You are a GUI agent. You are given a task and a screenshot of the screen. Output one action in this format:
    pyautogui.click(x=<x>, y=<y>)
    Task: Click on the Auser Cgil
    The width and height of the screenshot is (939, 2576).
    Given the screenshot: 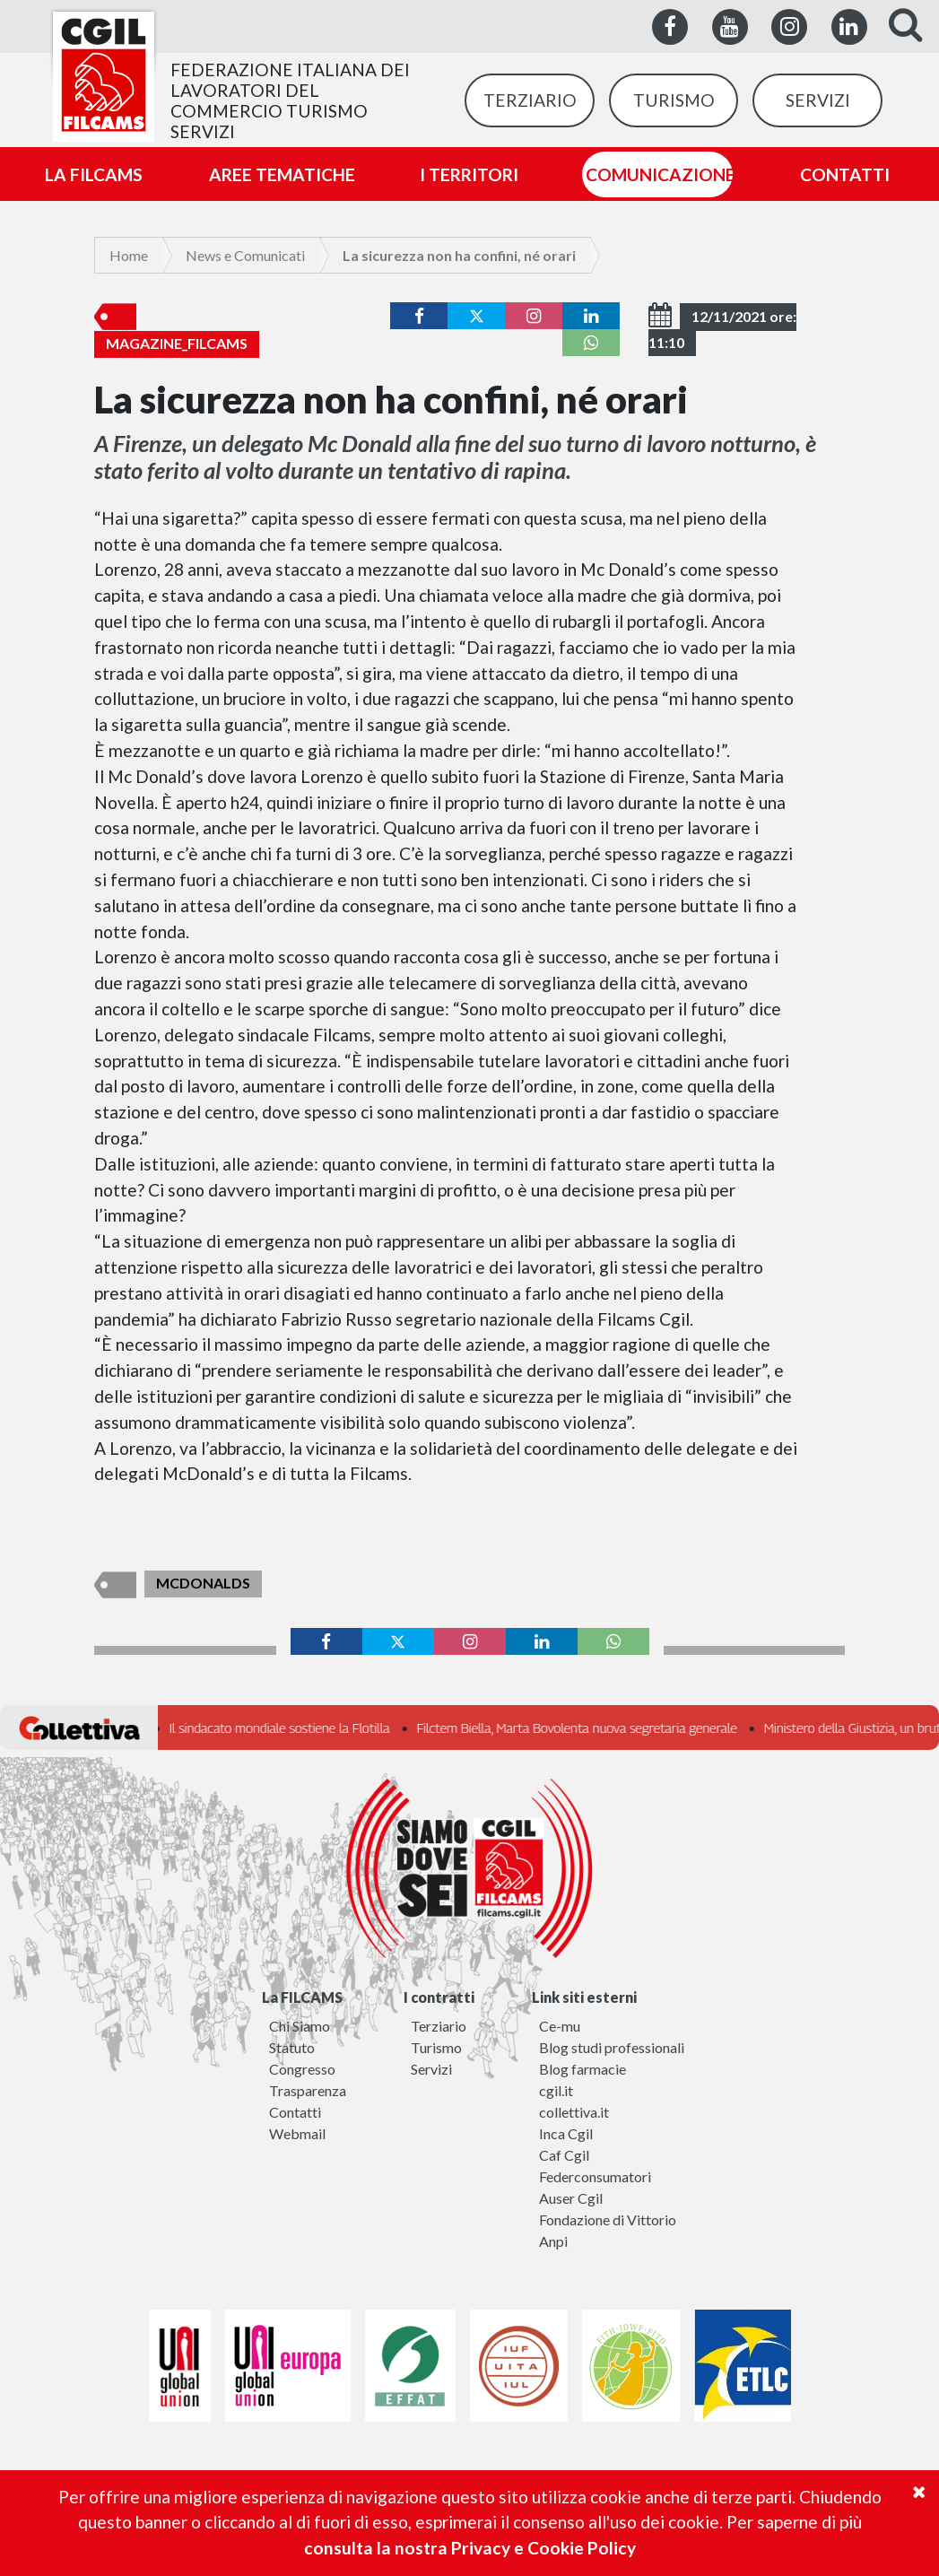 What is the action you would take?
    pyautogui.click(x=571, y=2197)
    